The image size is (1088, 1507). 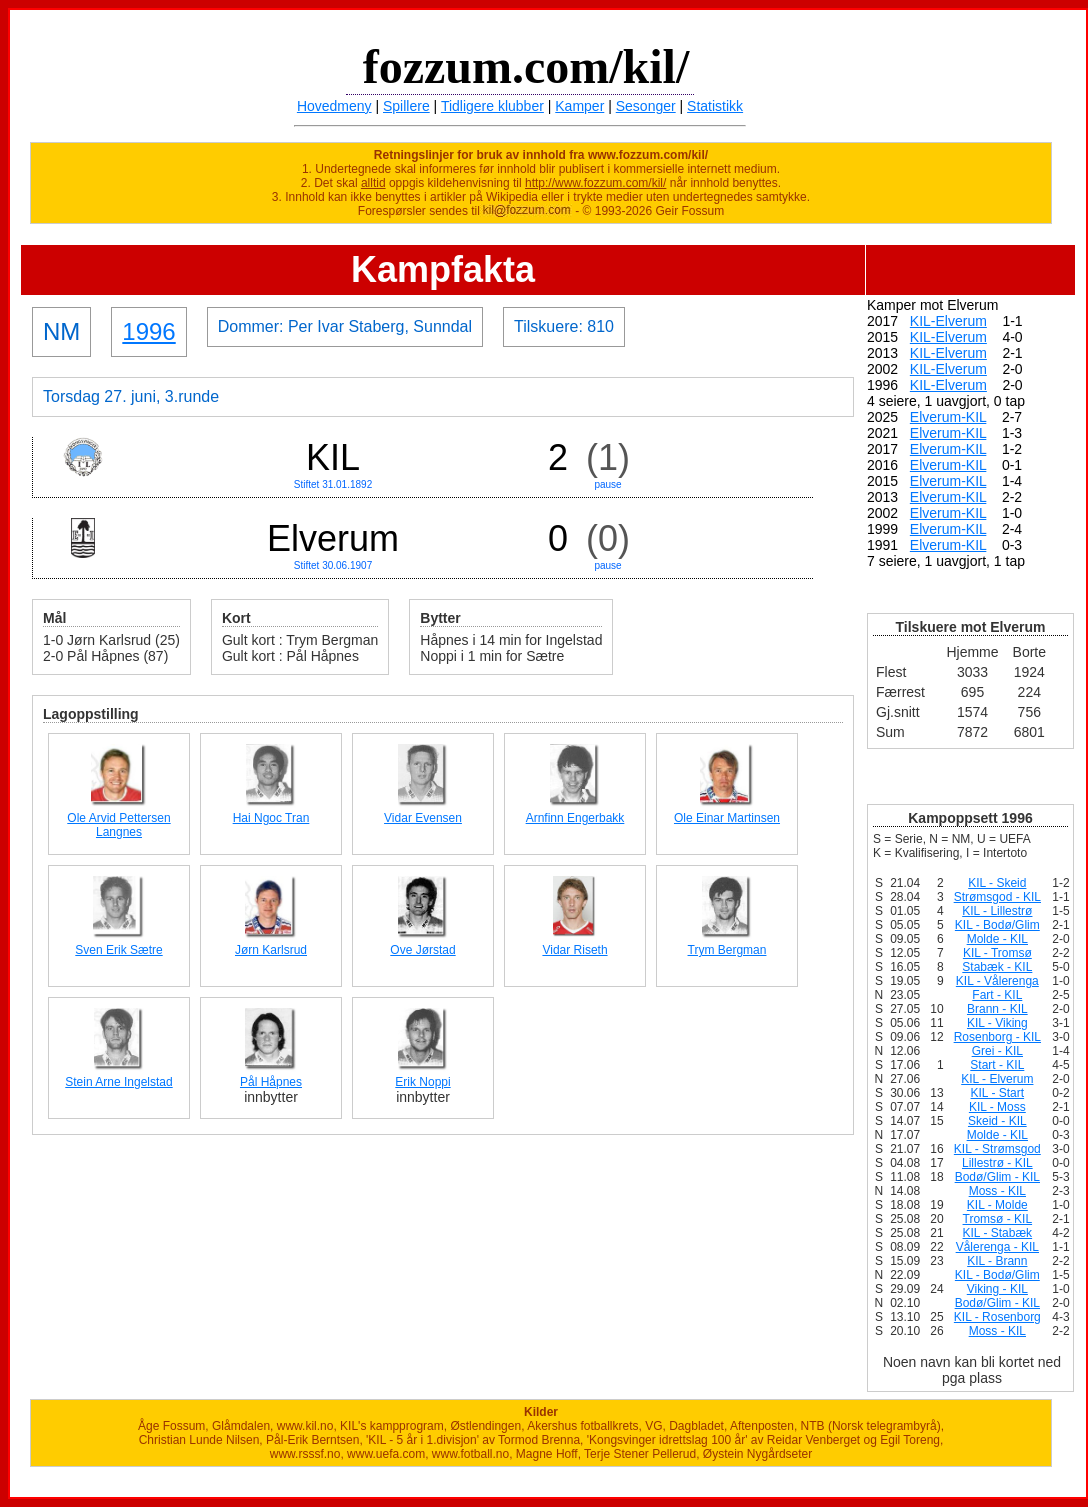 I want to click on Lillestrø - KIL, so click(x=997, y=1163).